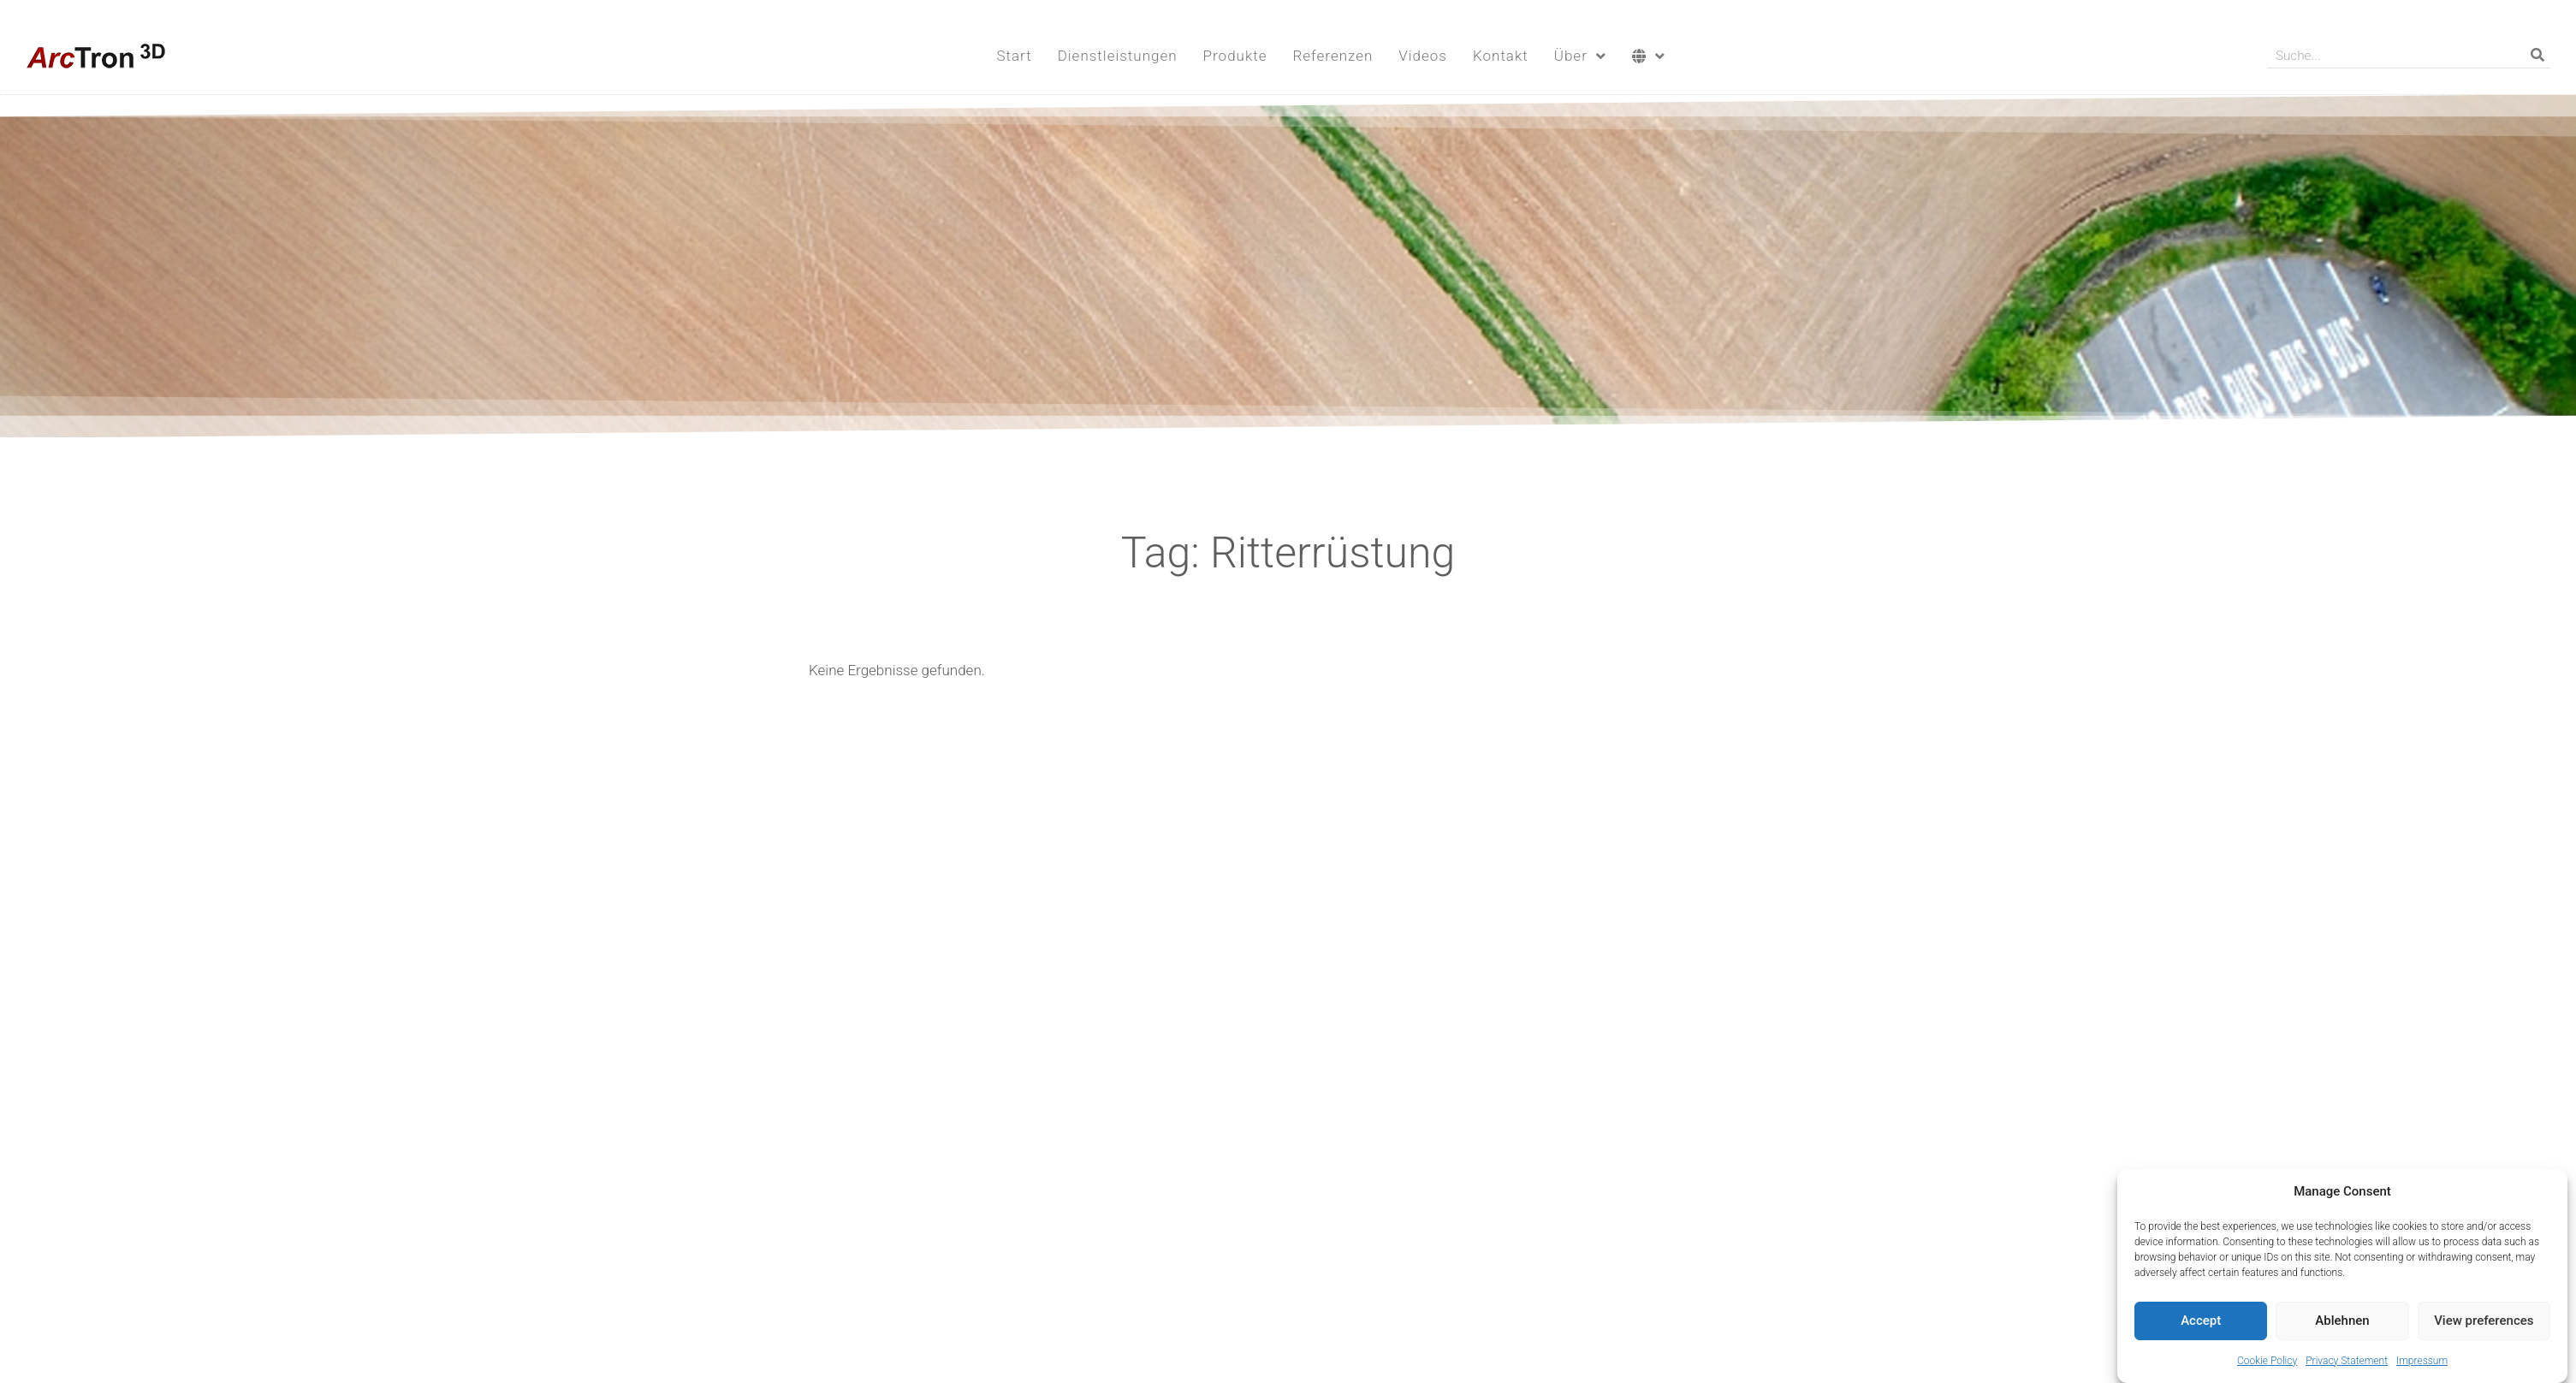  I want to click on Videos, so click(1422, 55).